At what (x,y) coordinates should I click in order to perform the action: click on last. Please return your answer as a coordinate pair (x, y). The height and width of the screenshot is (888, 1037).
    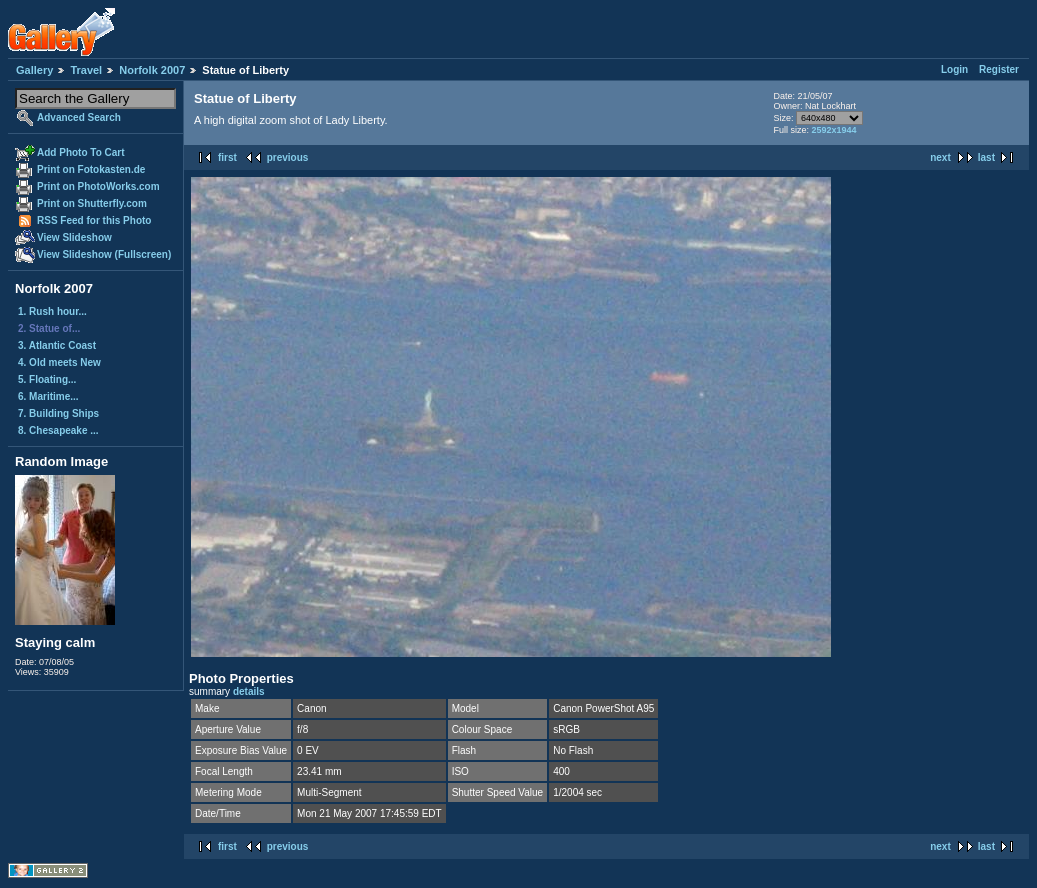
    Looking at the image, I should click on (986, 157).